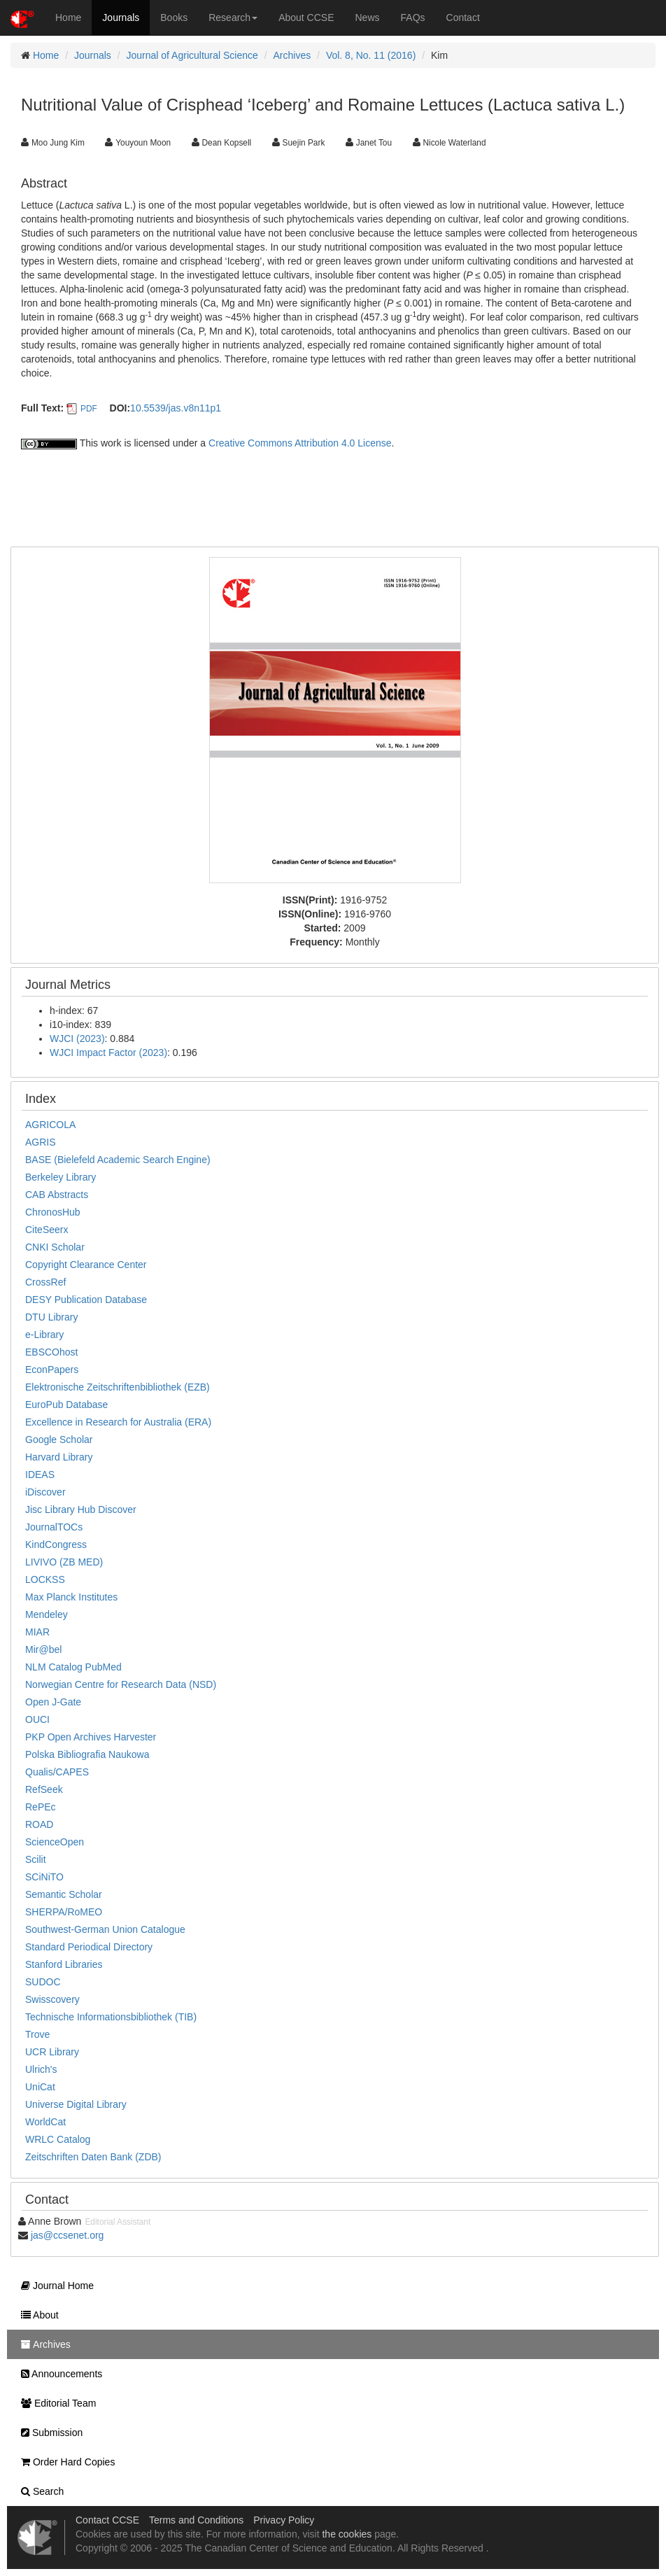  Describe the element at coordinates (67, 2235) in the screenshot. I see `jas@ccsenet.org` at that location.